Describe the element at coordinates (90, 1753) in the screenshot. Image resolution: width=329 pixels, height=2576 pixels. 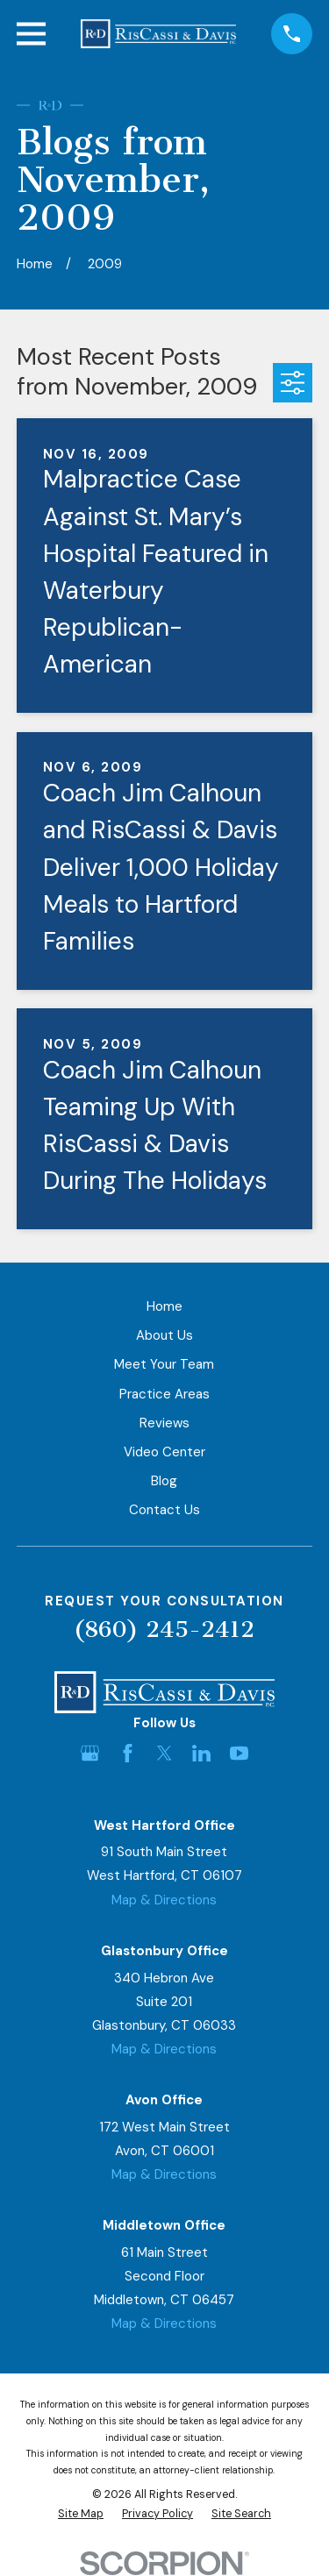
I see `[Google Business Profile]` at that location.